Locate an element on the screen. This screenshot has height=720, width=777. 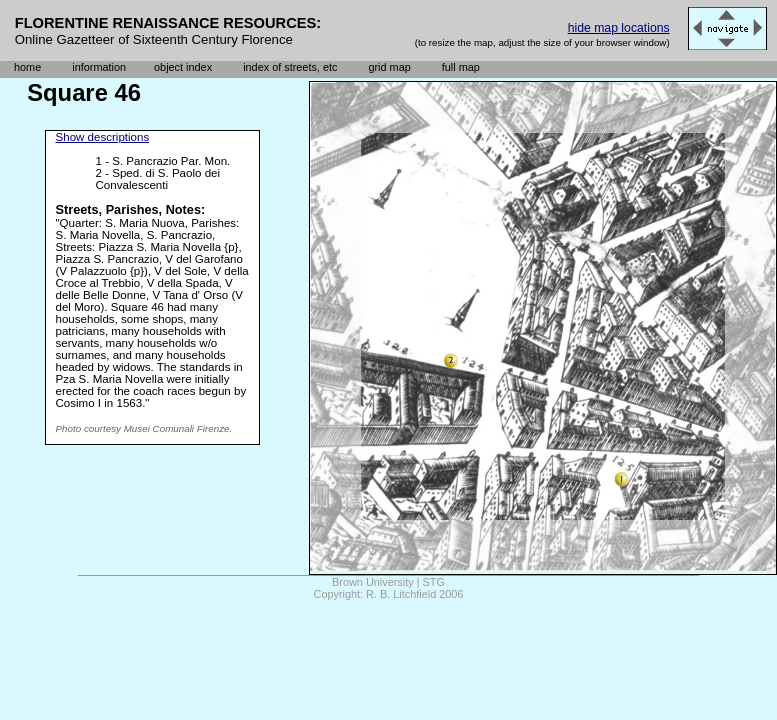
Show descriptions is located at coordinates (103, 137).